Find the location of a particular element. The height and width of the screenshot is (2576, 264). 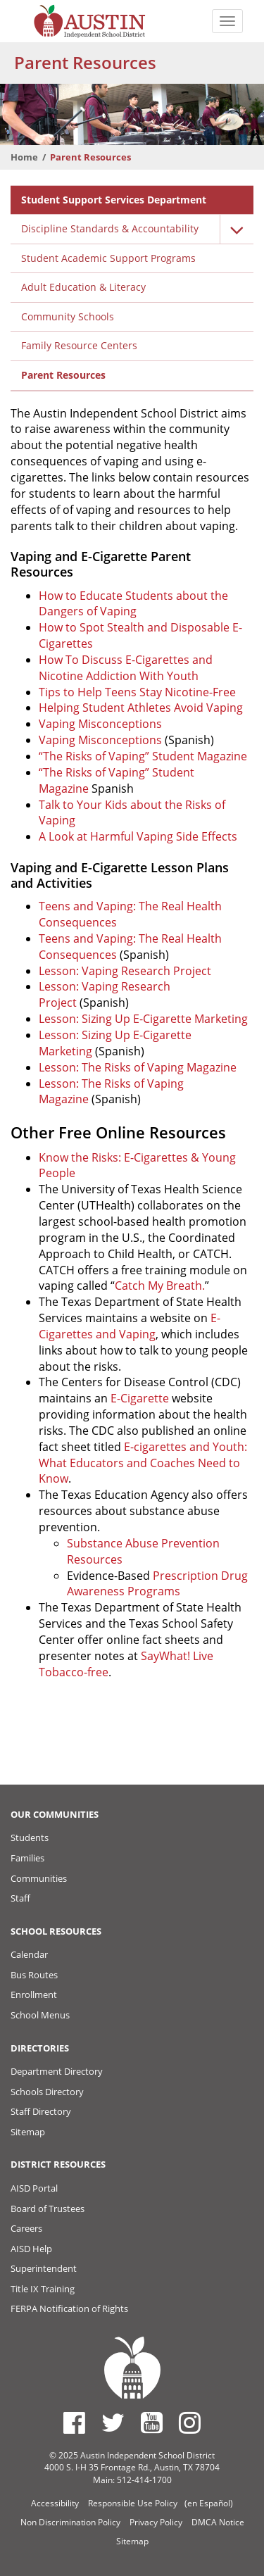

Calendar is located at coordinates (29, 1954).